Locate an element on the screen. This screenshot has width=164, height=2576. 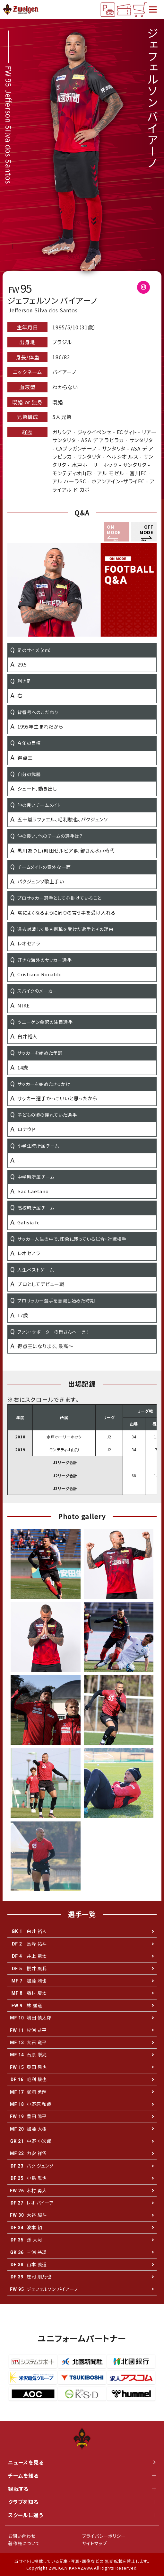
お問い合わせ is located at coordinates (22, 2536).